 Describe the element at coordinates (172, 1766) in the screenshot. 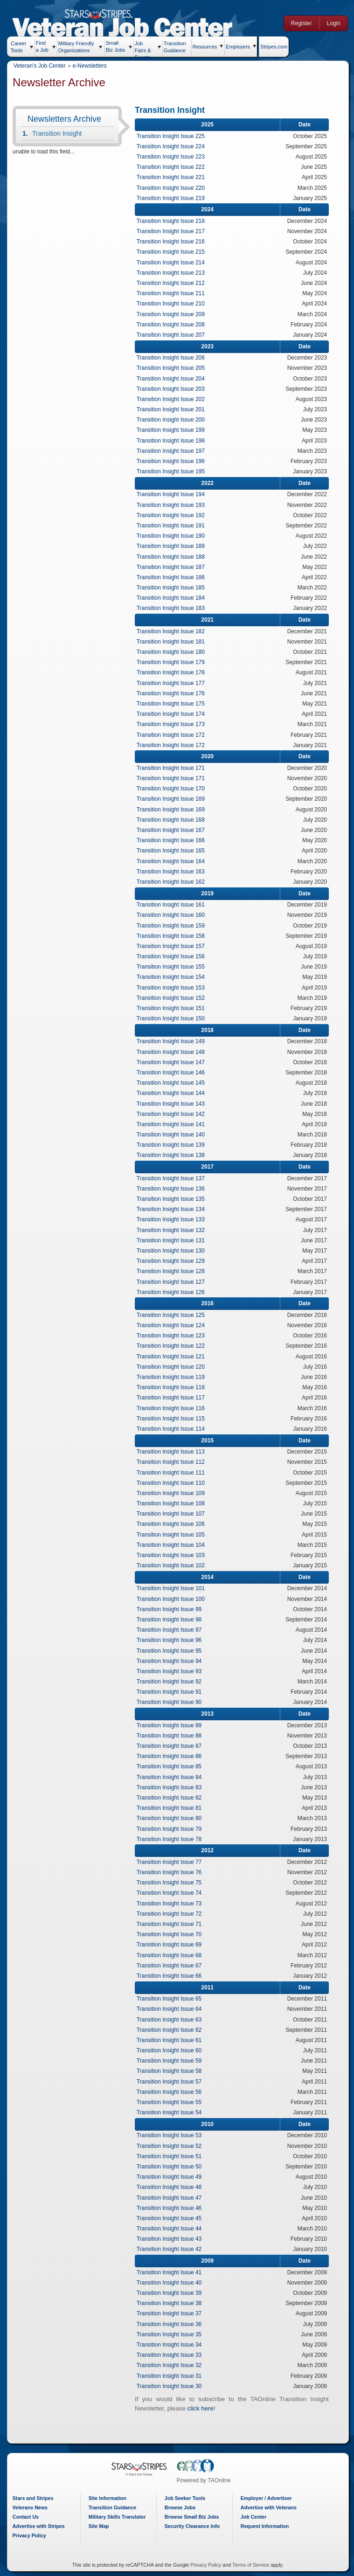

I see `Transition Insight Issue 85` at that location.